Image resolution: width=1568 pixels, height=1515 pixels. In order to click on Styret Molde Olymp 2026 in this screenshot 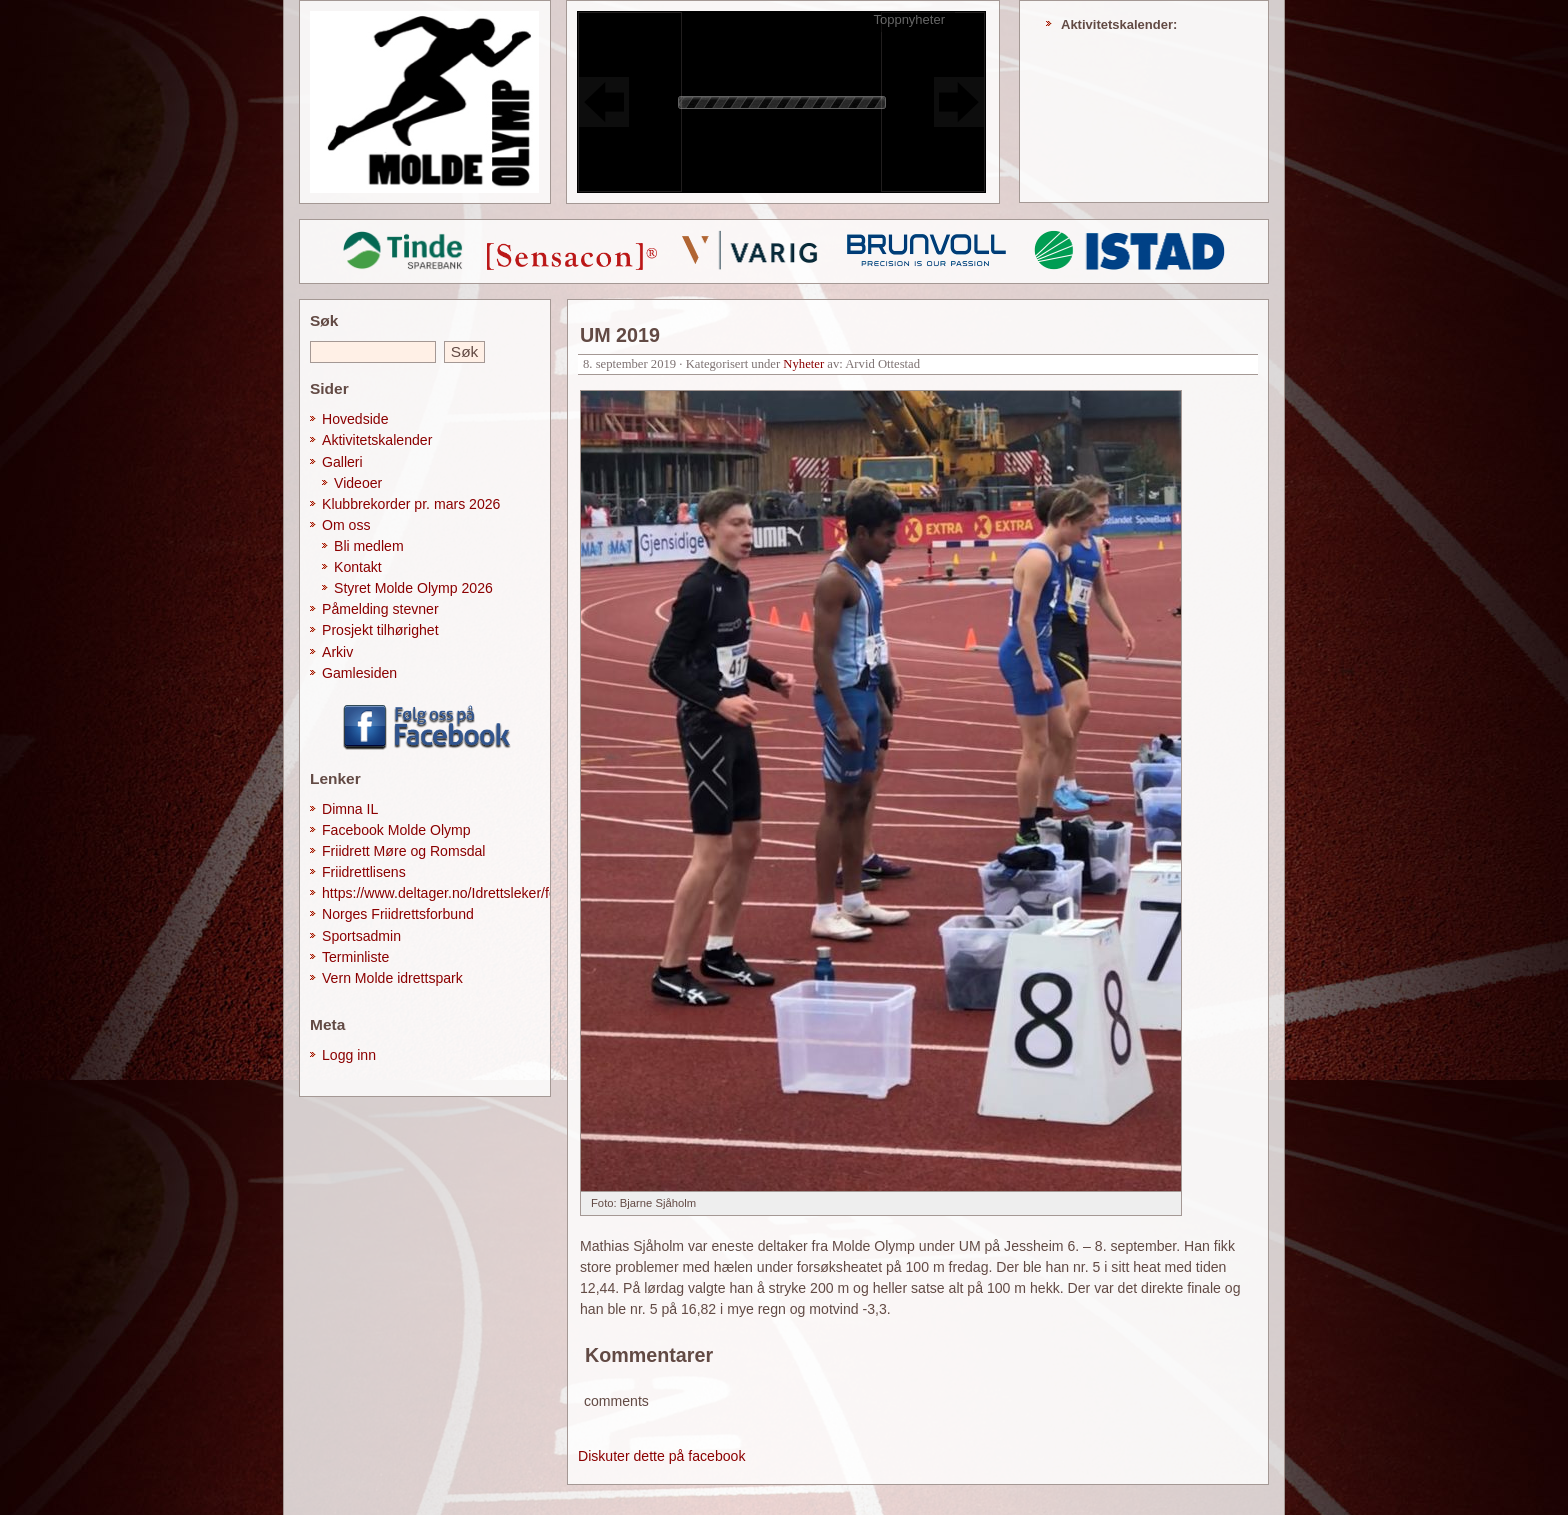, I will do `click(413, 588)`.